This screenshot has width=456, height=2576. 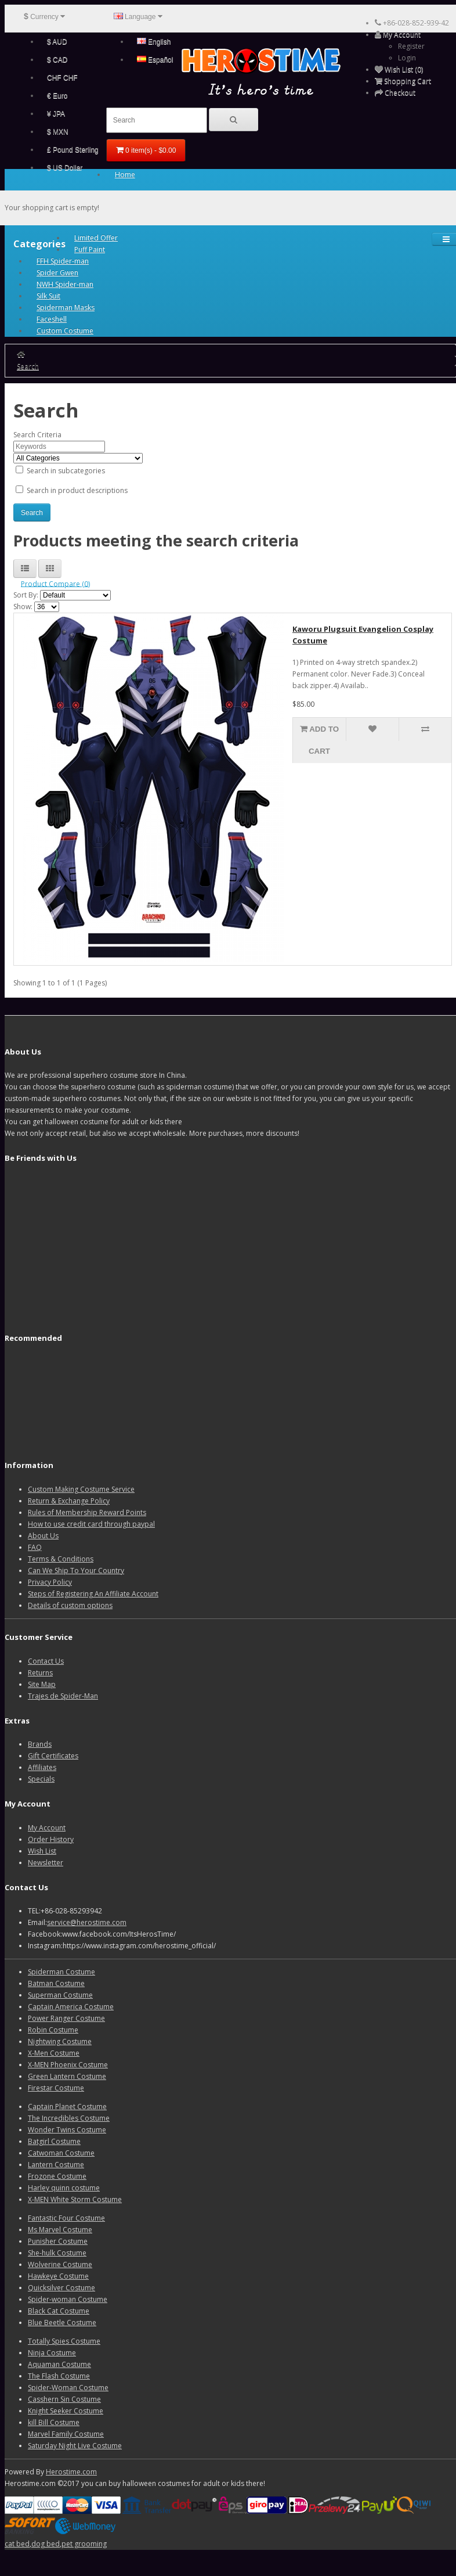 I want to click on Wonder Twins Costume, so click(x=67, y=2130).